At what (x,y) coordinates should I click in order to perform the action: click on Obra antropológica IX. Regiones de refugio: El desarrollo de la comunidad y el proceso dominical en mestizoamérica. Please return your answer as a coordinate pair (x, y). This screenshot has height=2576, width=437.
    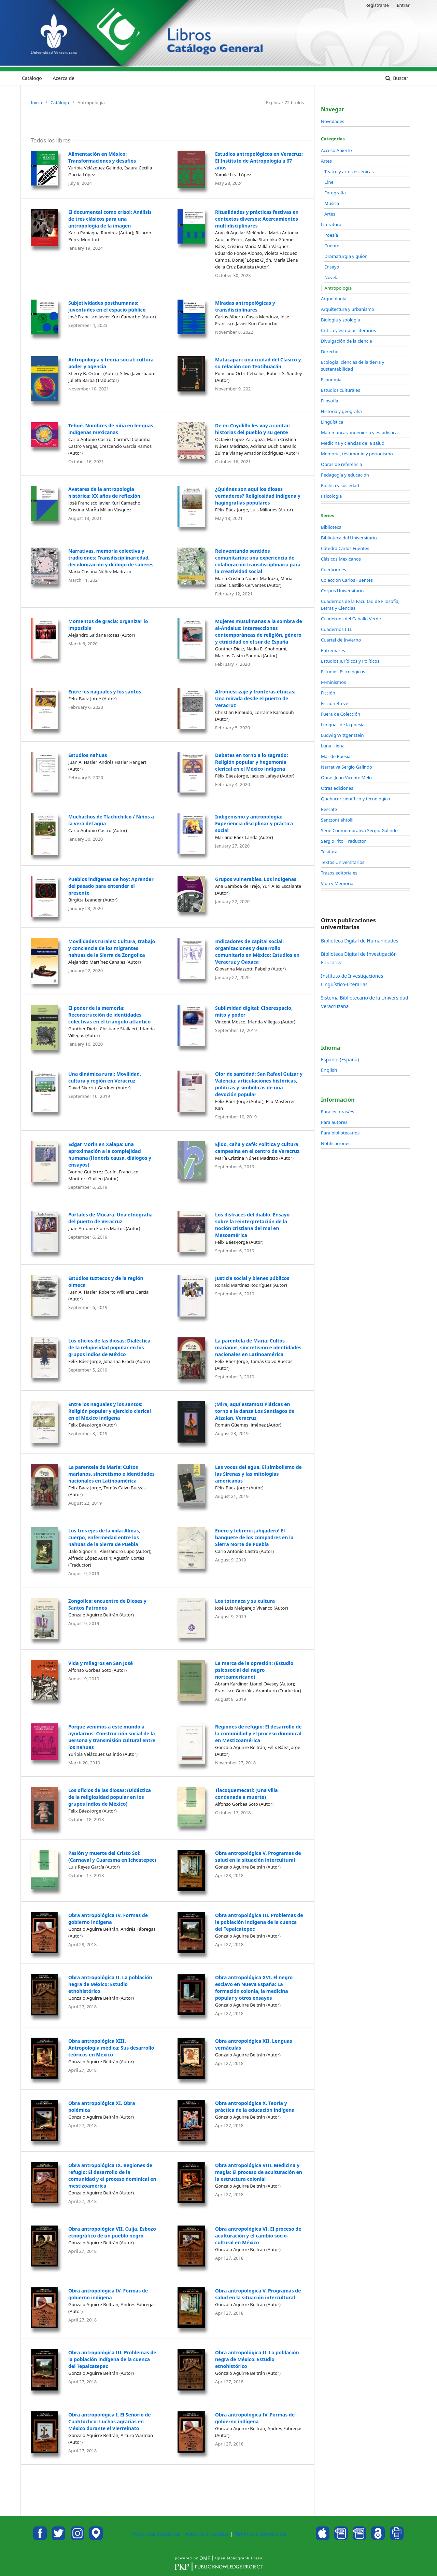
    Looking at the image, I should click on (112, 2175).